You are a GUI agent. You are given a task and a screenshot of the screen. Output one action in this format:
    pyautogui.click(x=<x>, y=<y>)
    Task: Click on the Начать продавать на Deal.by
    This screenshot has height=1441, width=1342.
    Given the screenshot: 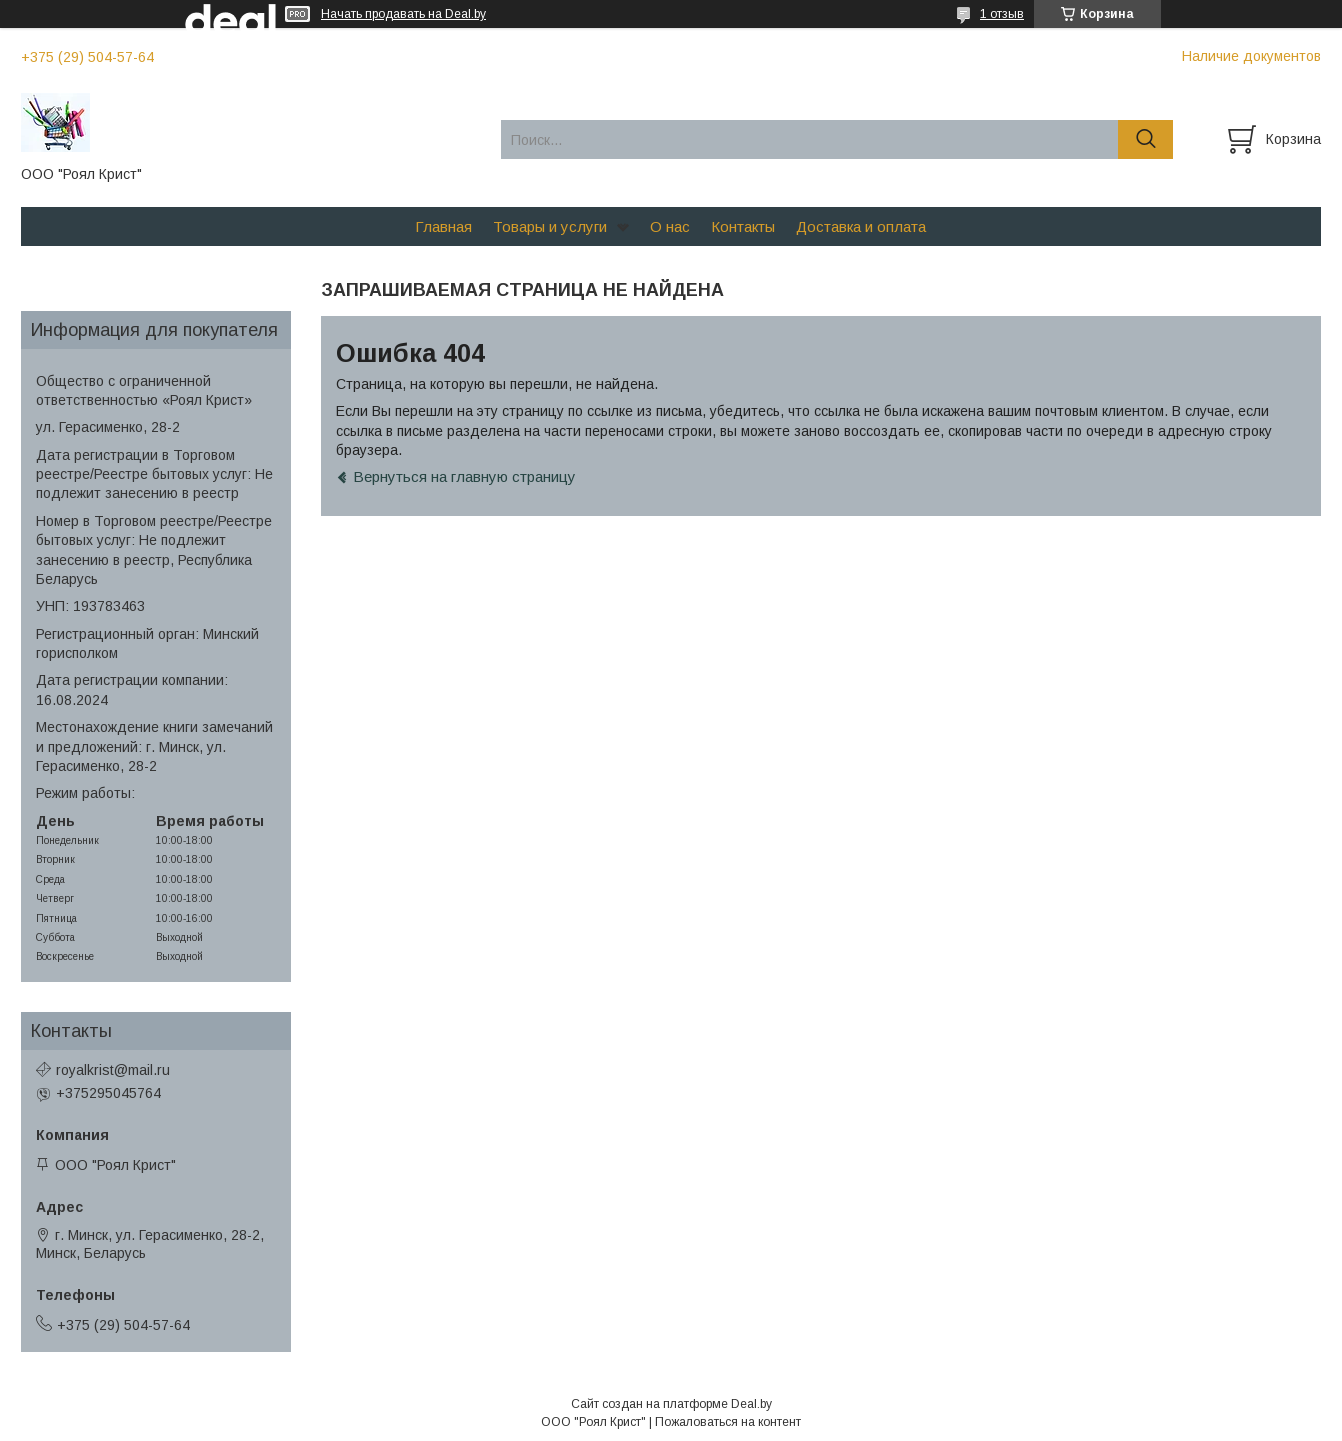 What is the action you would take?
    pyautogui.click(x=403, y=14)
    